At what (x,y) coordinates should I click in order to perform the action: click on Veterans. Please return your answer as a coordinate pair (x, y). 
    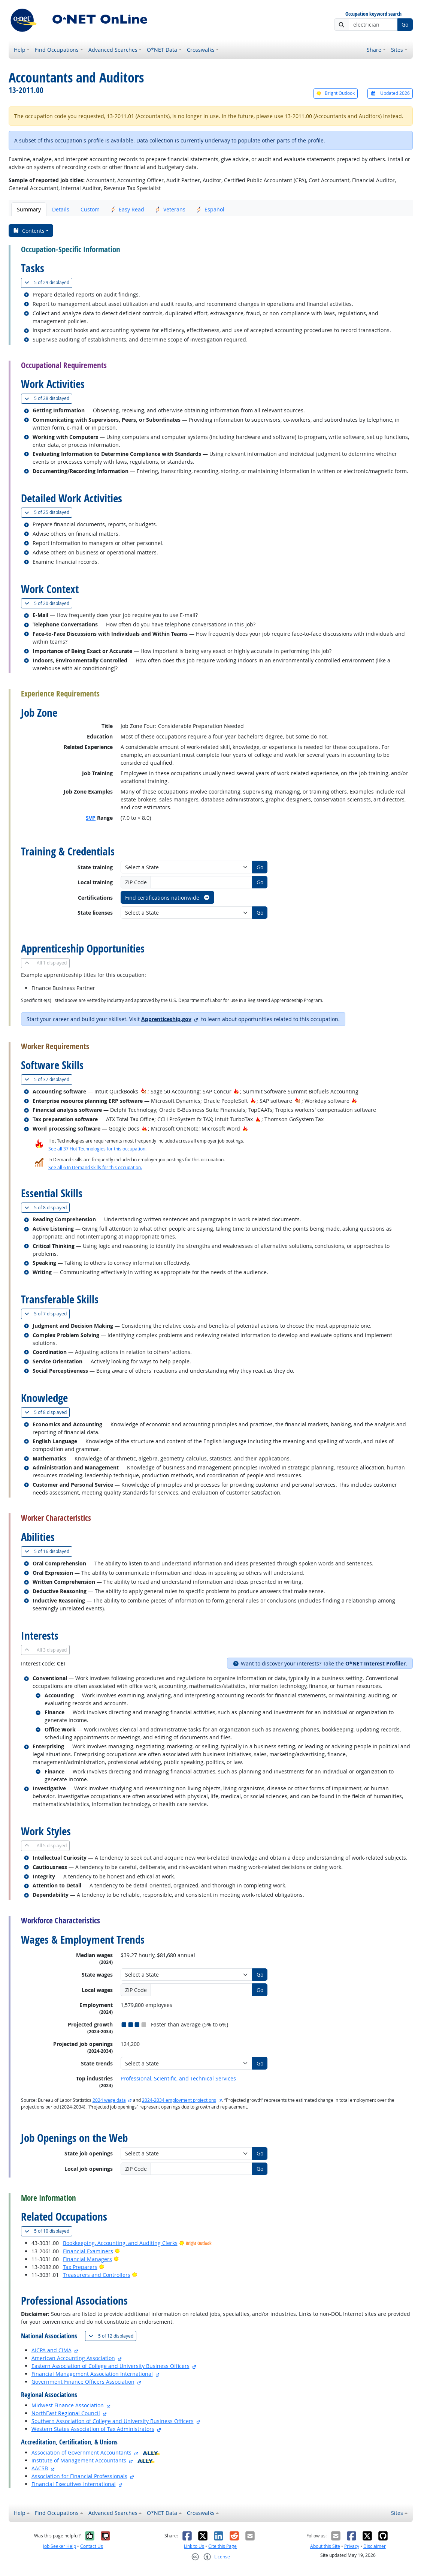
    Looking at the image, I should click on (170, 209).